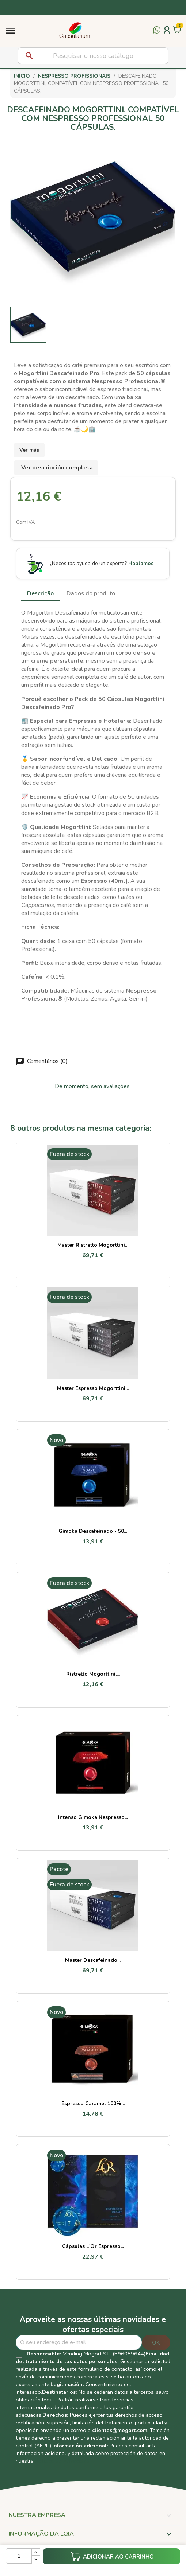 This screenshot has width=186, height=2576. I want to click on Espresso Caramel 100%..., so click(93, 2103).